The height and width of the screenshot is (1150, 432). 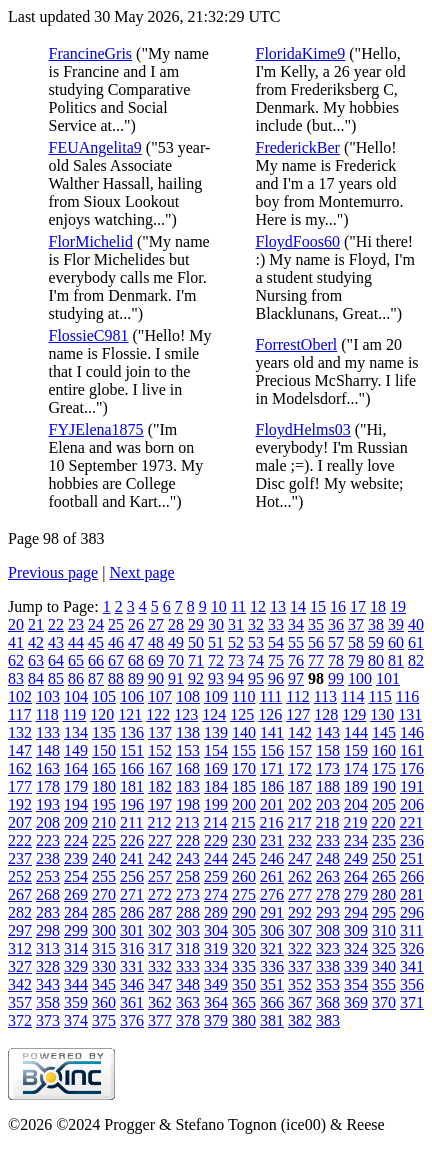 I want to click on 115, so click(x=379, y=696).